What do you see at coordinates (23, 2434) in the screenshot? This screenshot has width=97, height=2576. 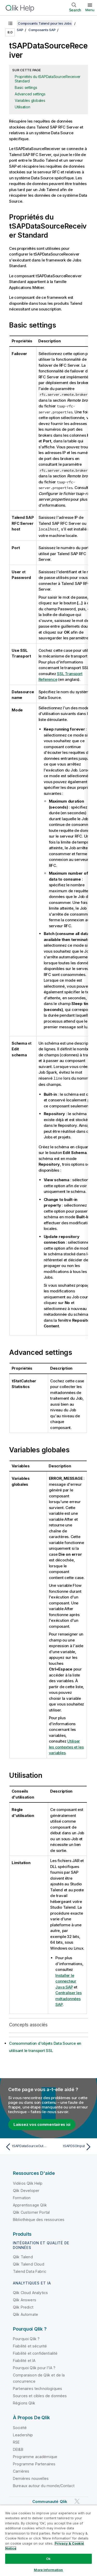 I see `Leadership` at bounding box center [23, 2434].